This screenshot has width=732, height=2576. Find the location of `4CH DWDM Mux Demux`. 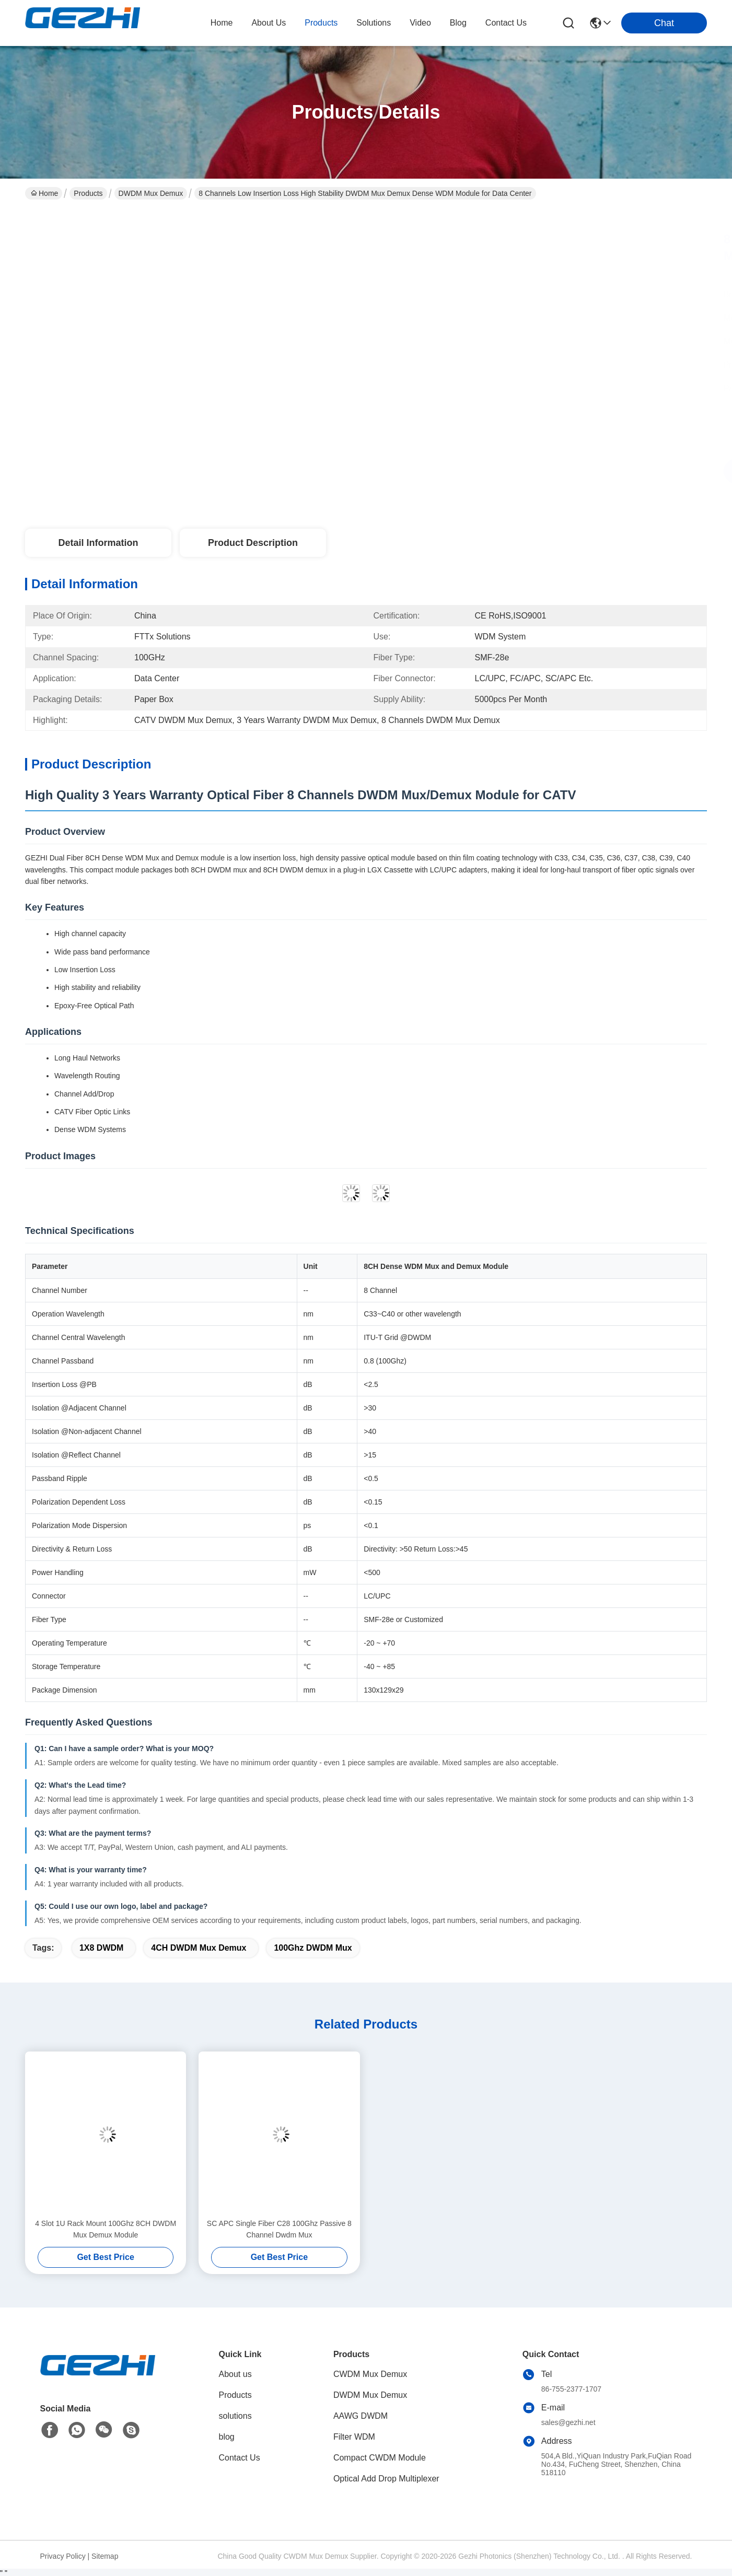

4CH DWDM Mux Demux is located at coordinates (198, 1947).